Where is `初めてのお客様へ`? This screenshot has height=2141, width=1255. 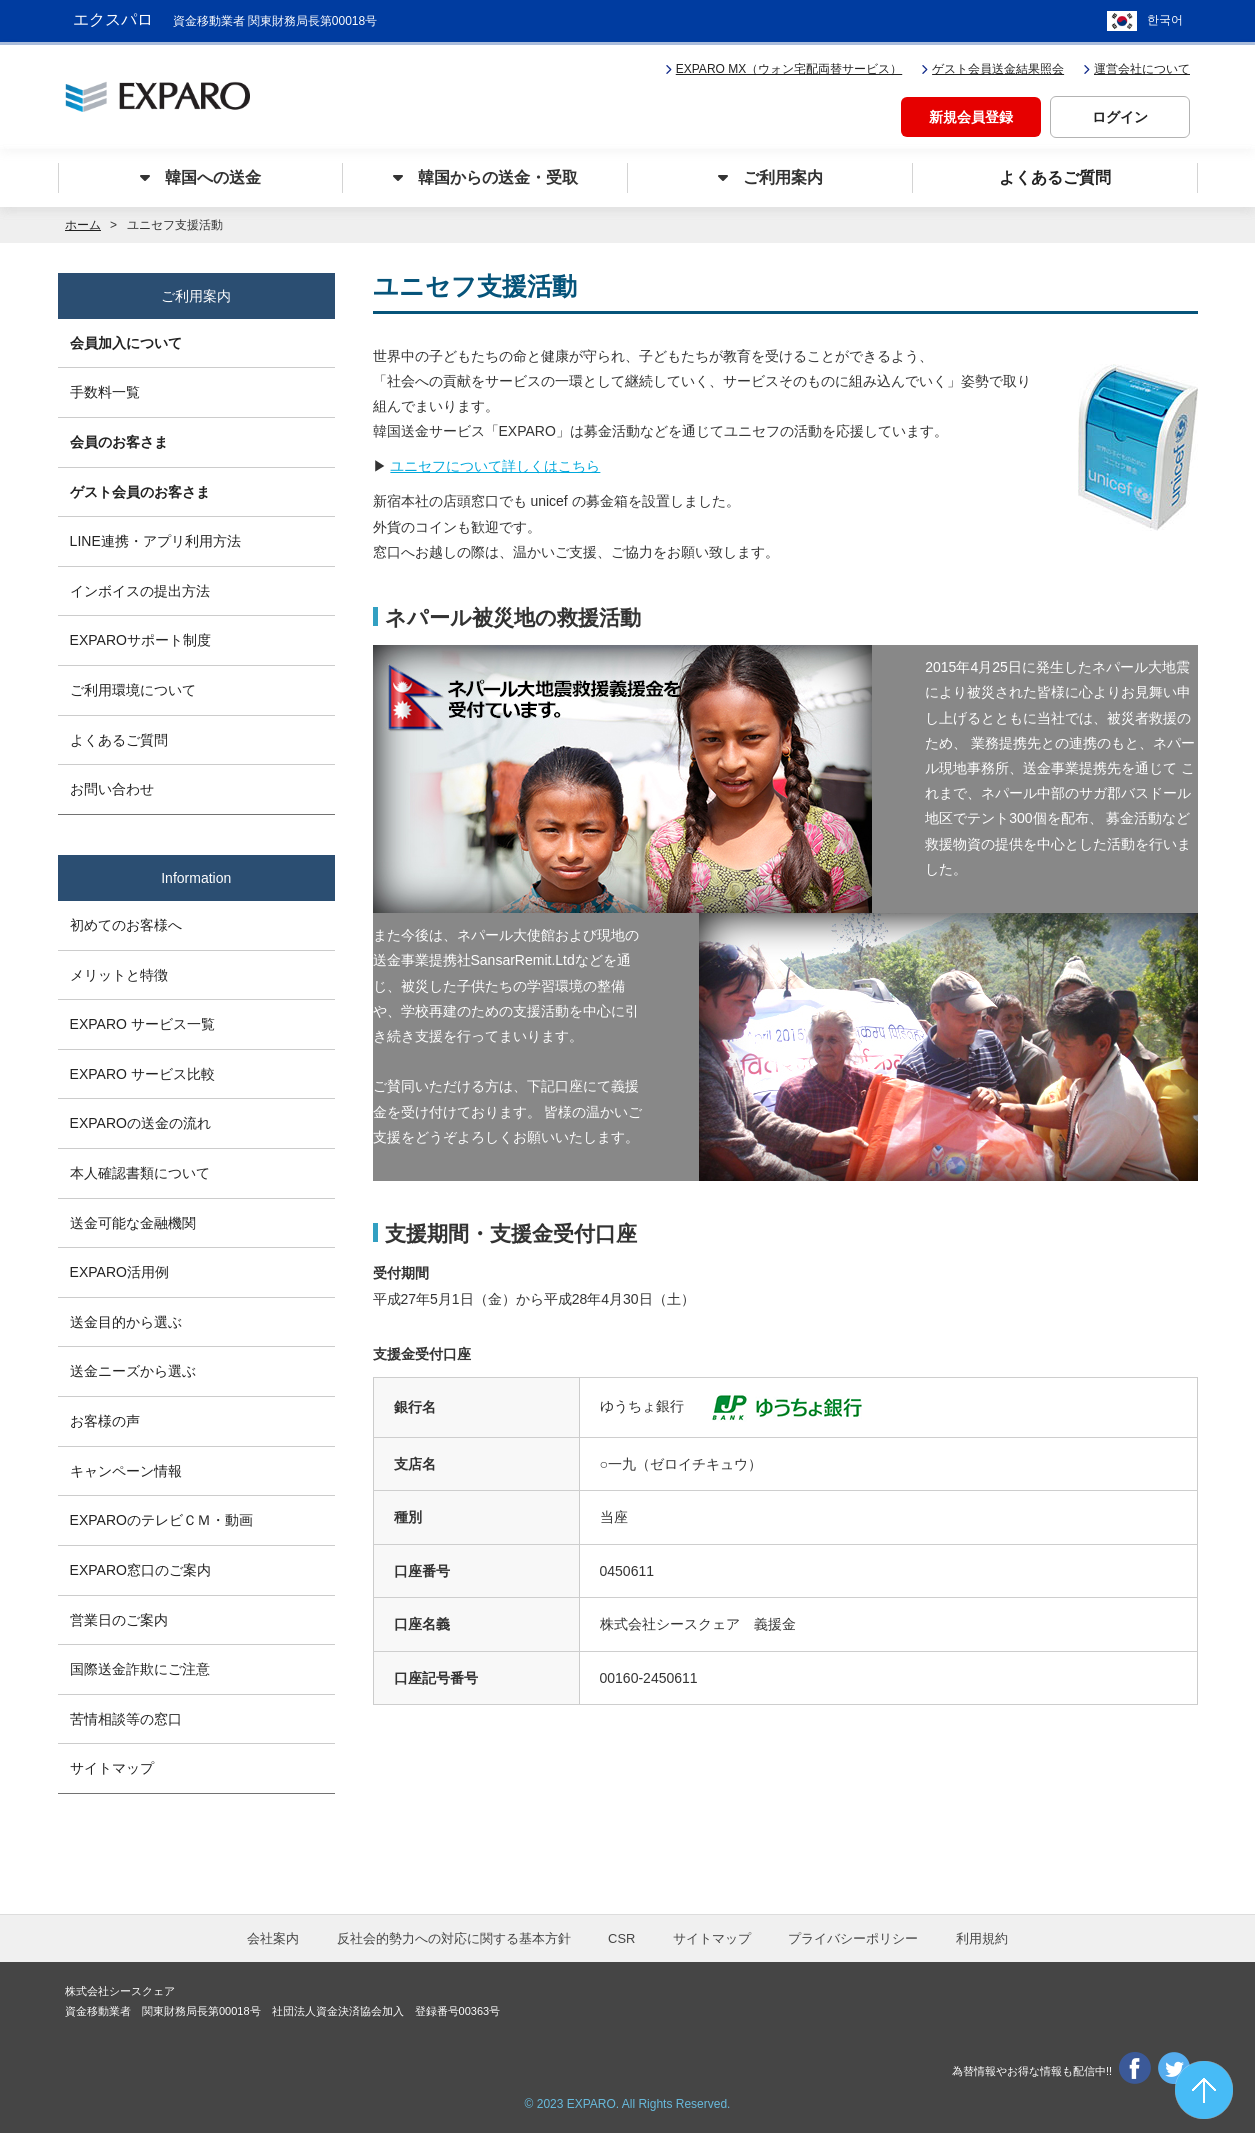 初めてのお客様へ is located at coordinates (129, 922).